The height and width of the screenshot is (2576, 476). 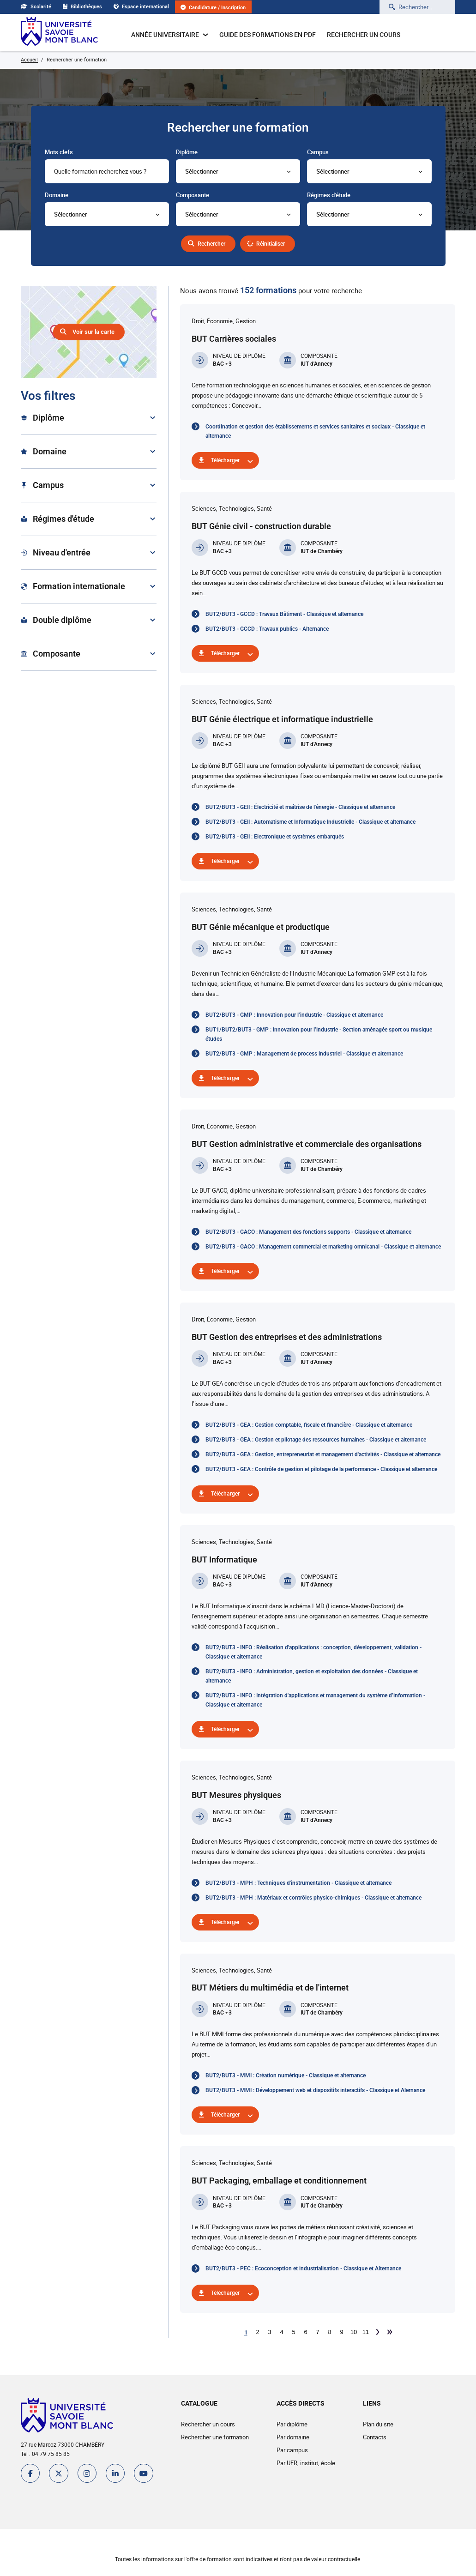 What do you see at coordinates (284, 614) in the screenshot?
I see `BUT2/BUT3 - GCCD : Travaux Bâtiment - Classique et alternance` at bounding box center [284, 614].